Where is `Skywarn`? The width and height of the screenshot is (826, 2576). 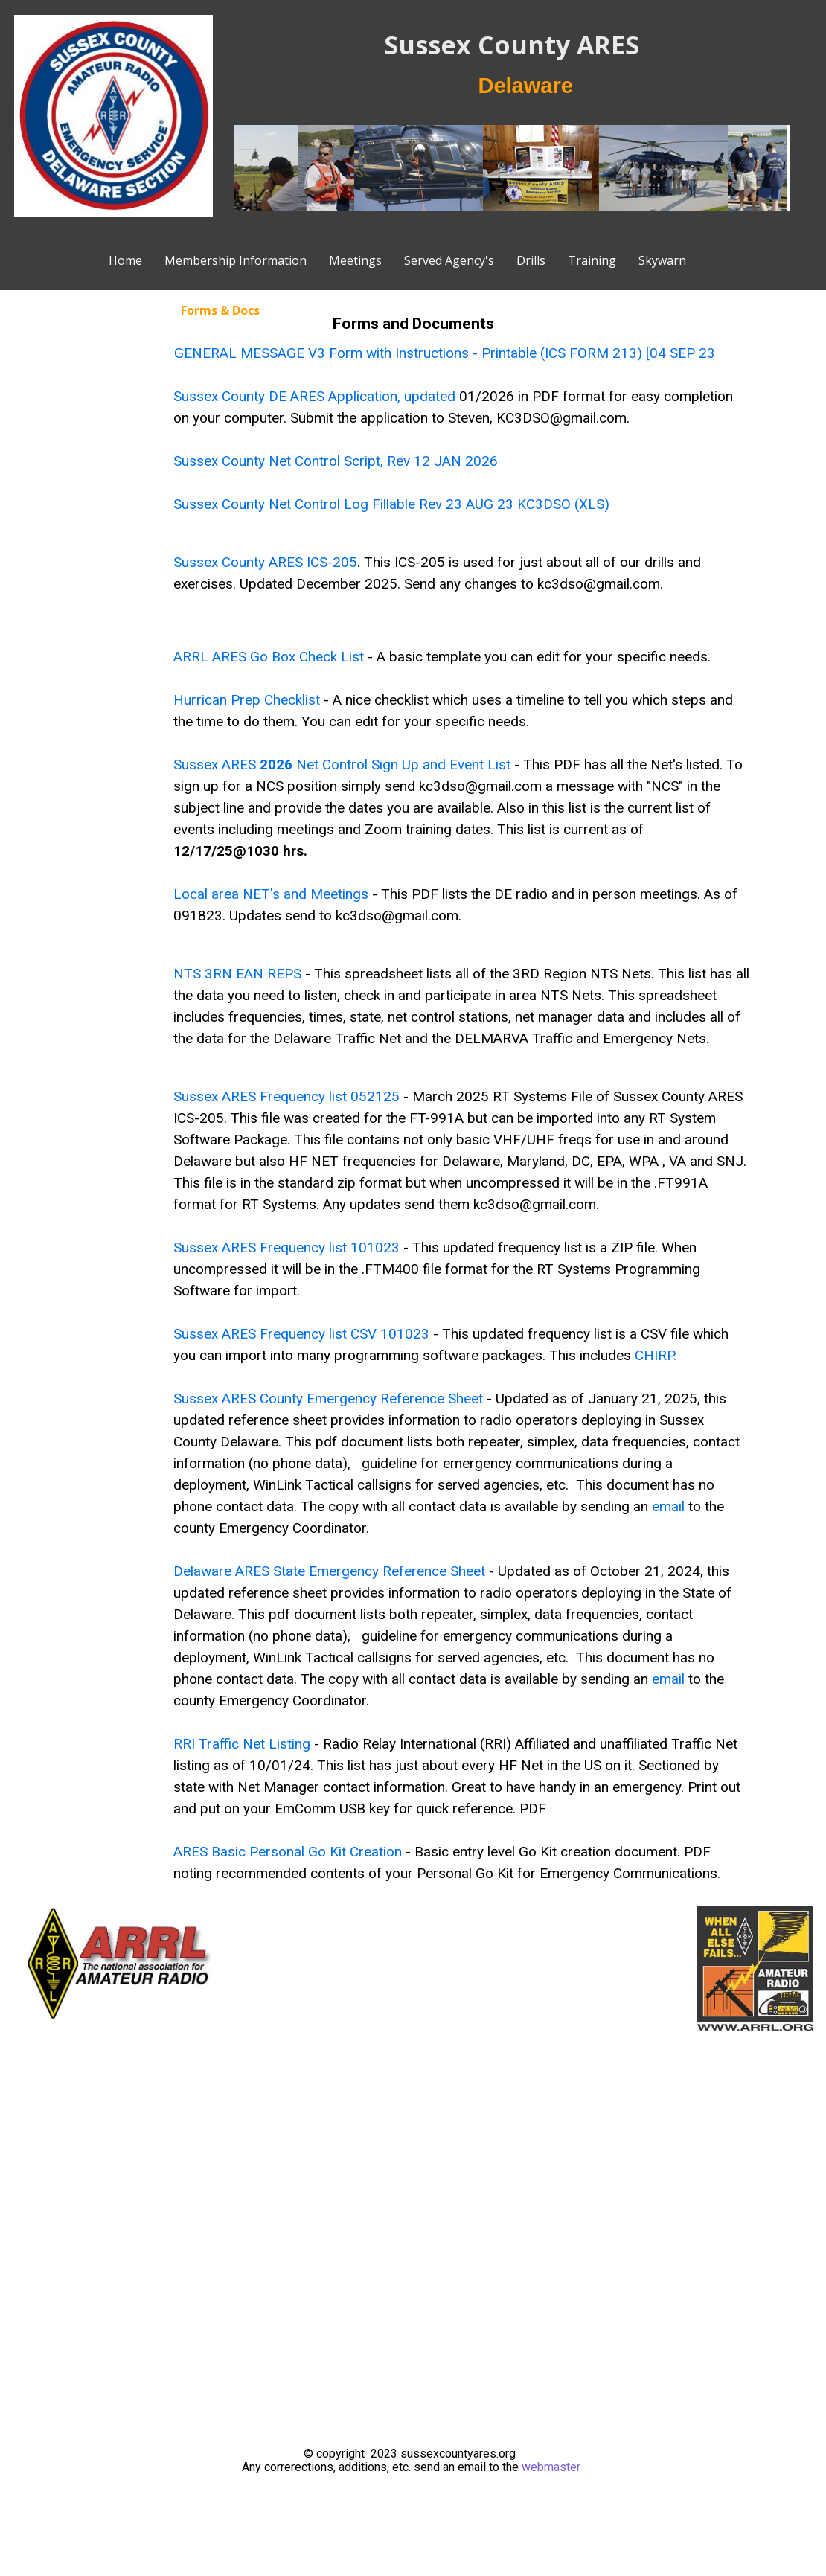 Skywarn is located at coordinates (662, 260).